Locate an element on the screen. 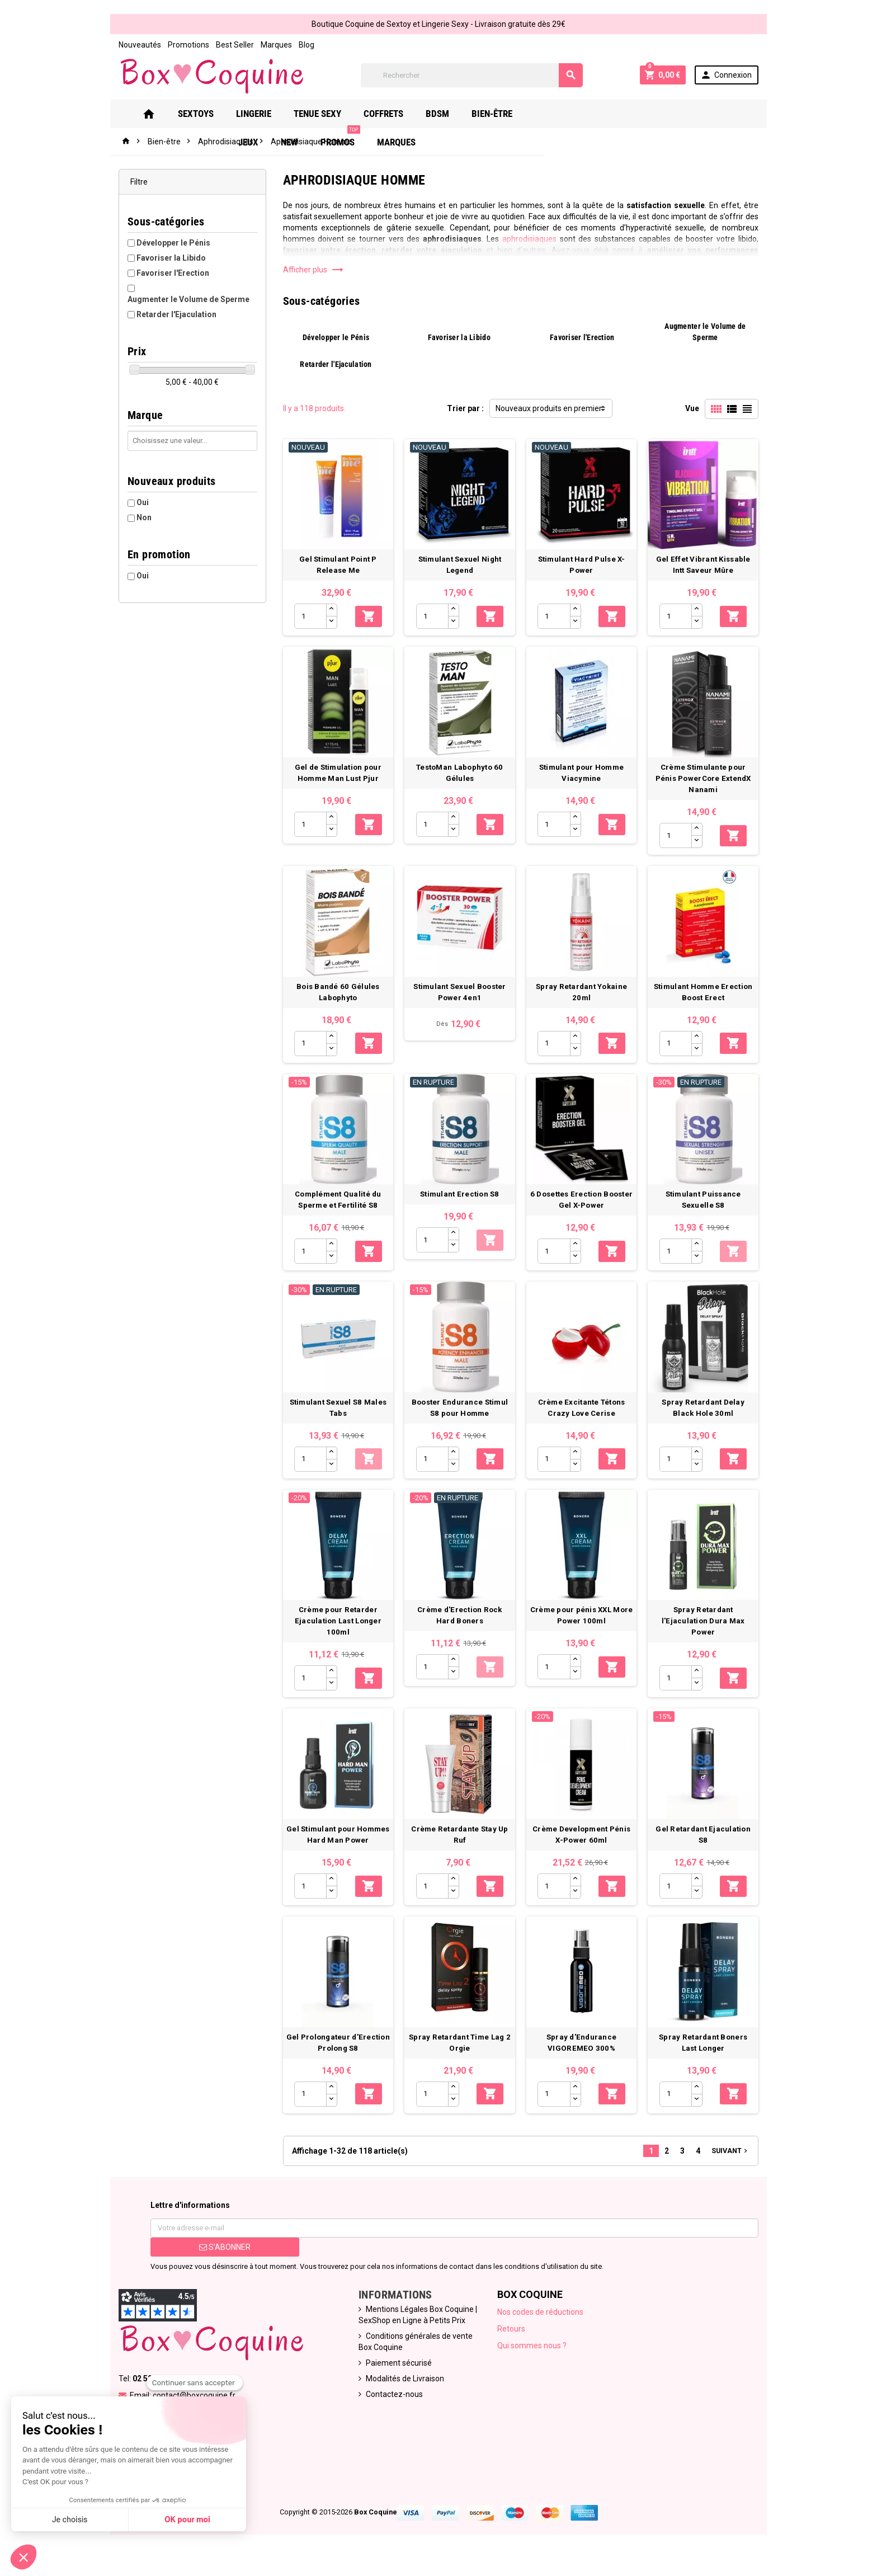  Marques is located at coordinates (271, 44).